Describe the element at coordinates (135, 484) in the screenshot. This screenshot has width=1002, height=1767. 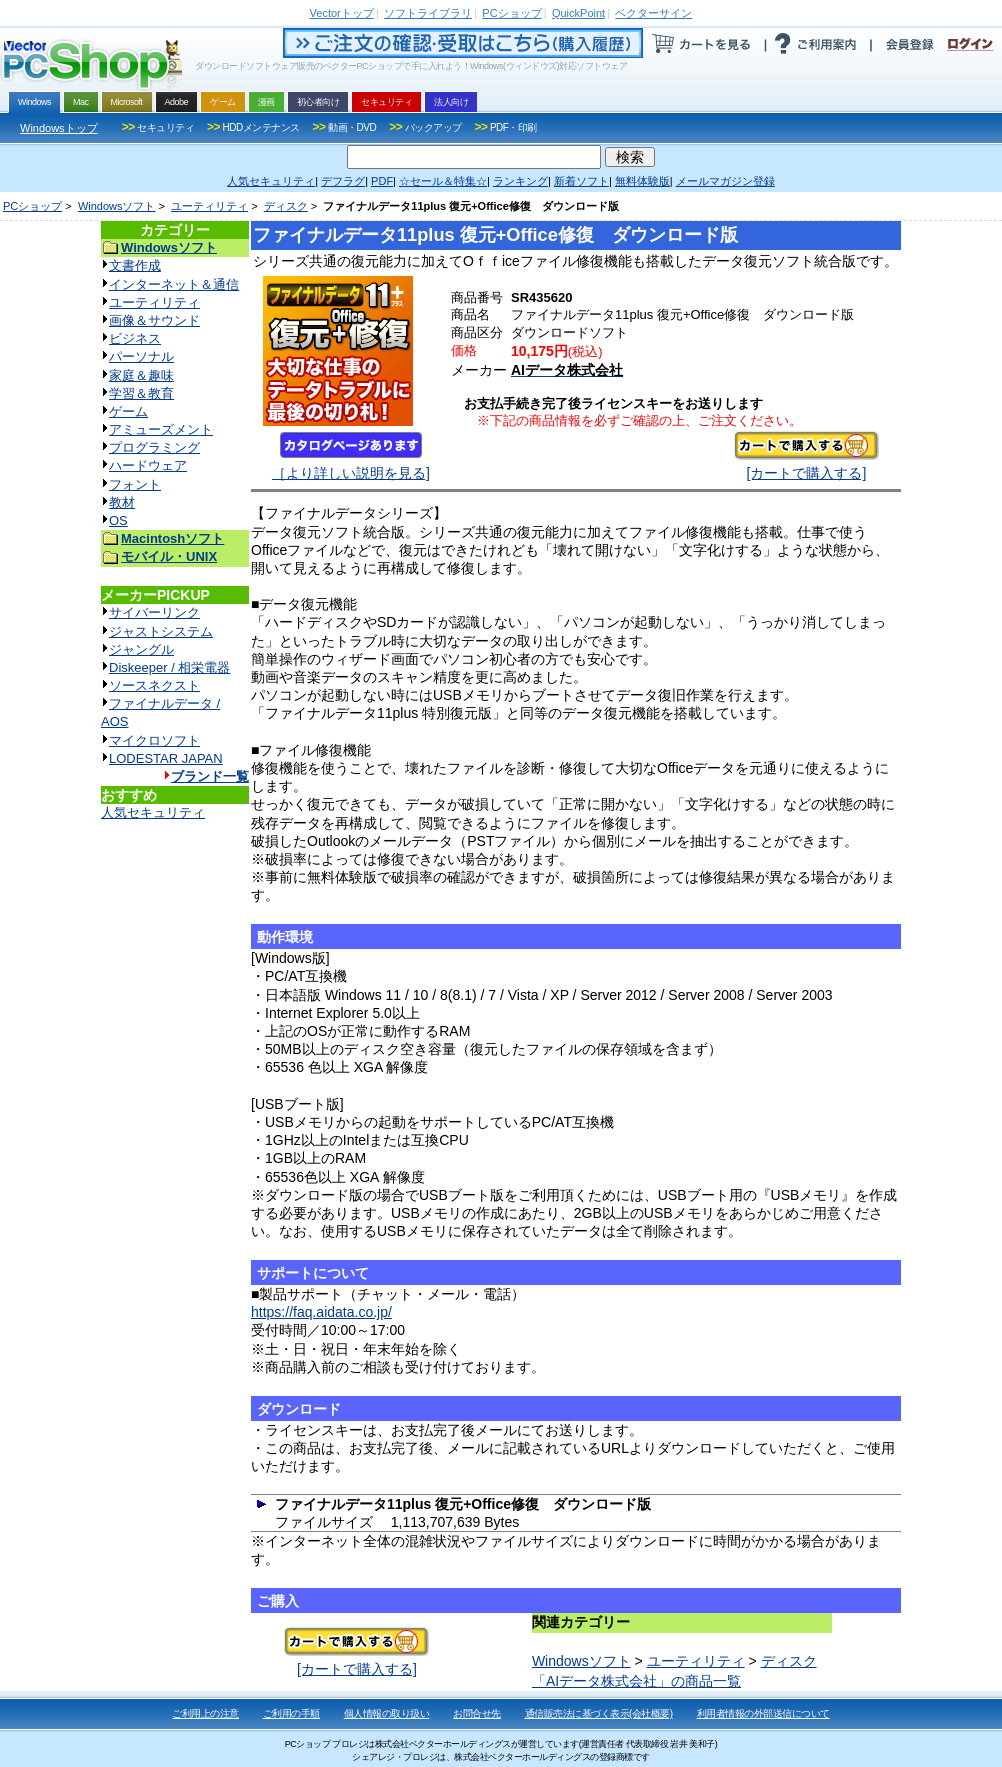
I see `フォント` at that location.